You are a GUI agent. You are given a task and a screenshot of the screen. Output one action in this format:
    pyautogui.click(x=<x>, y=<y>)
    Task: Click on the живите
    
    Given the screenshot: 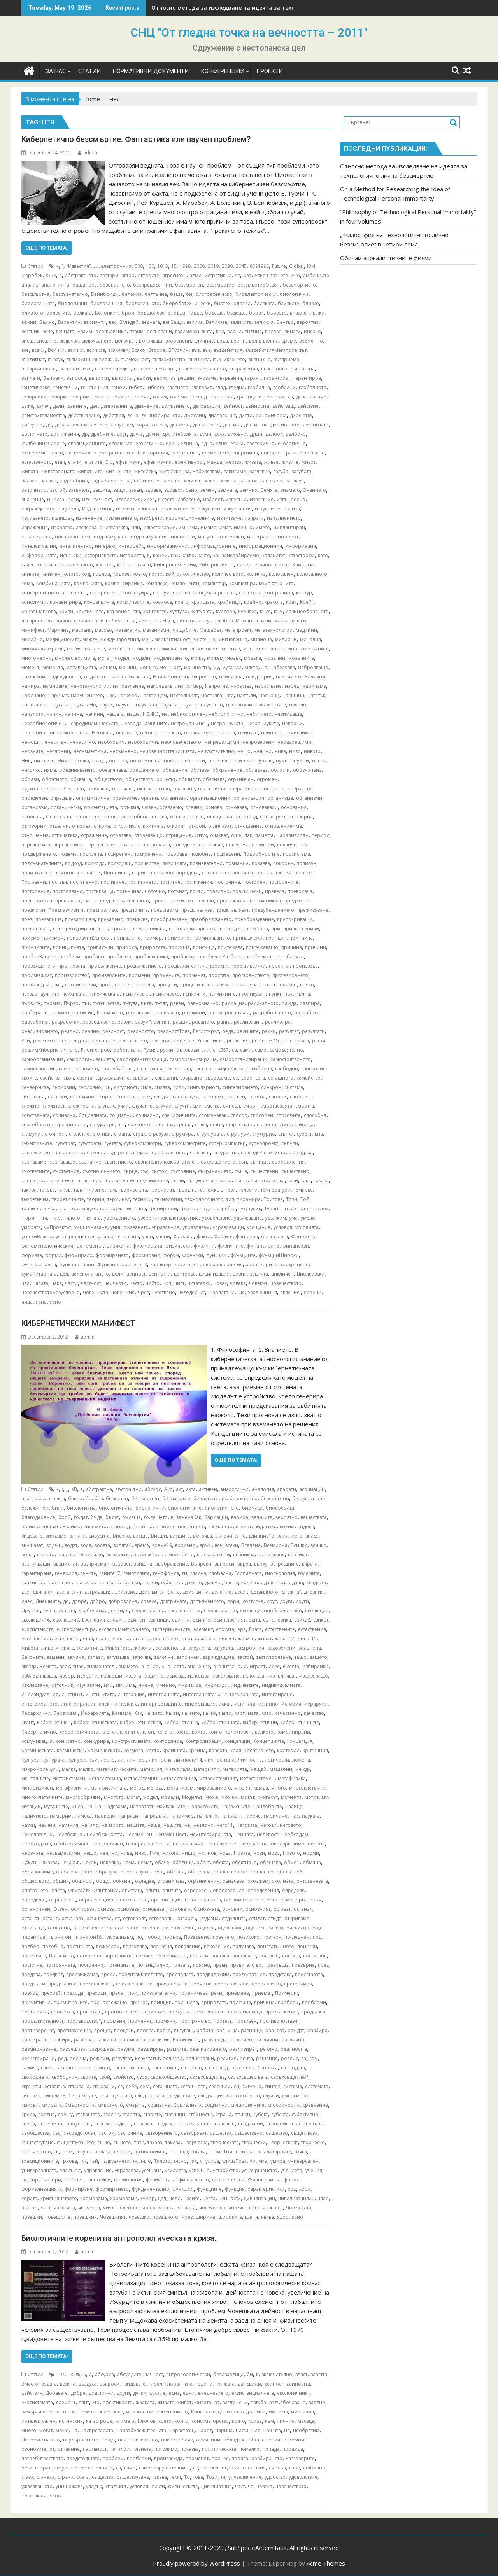 What is the action you would take?
    pyautogui.click(x=290, y=462)
    